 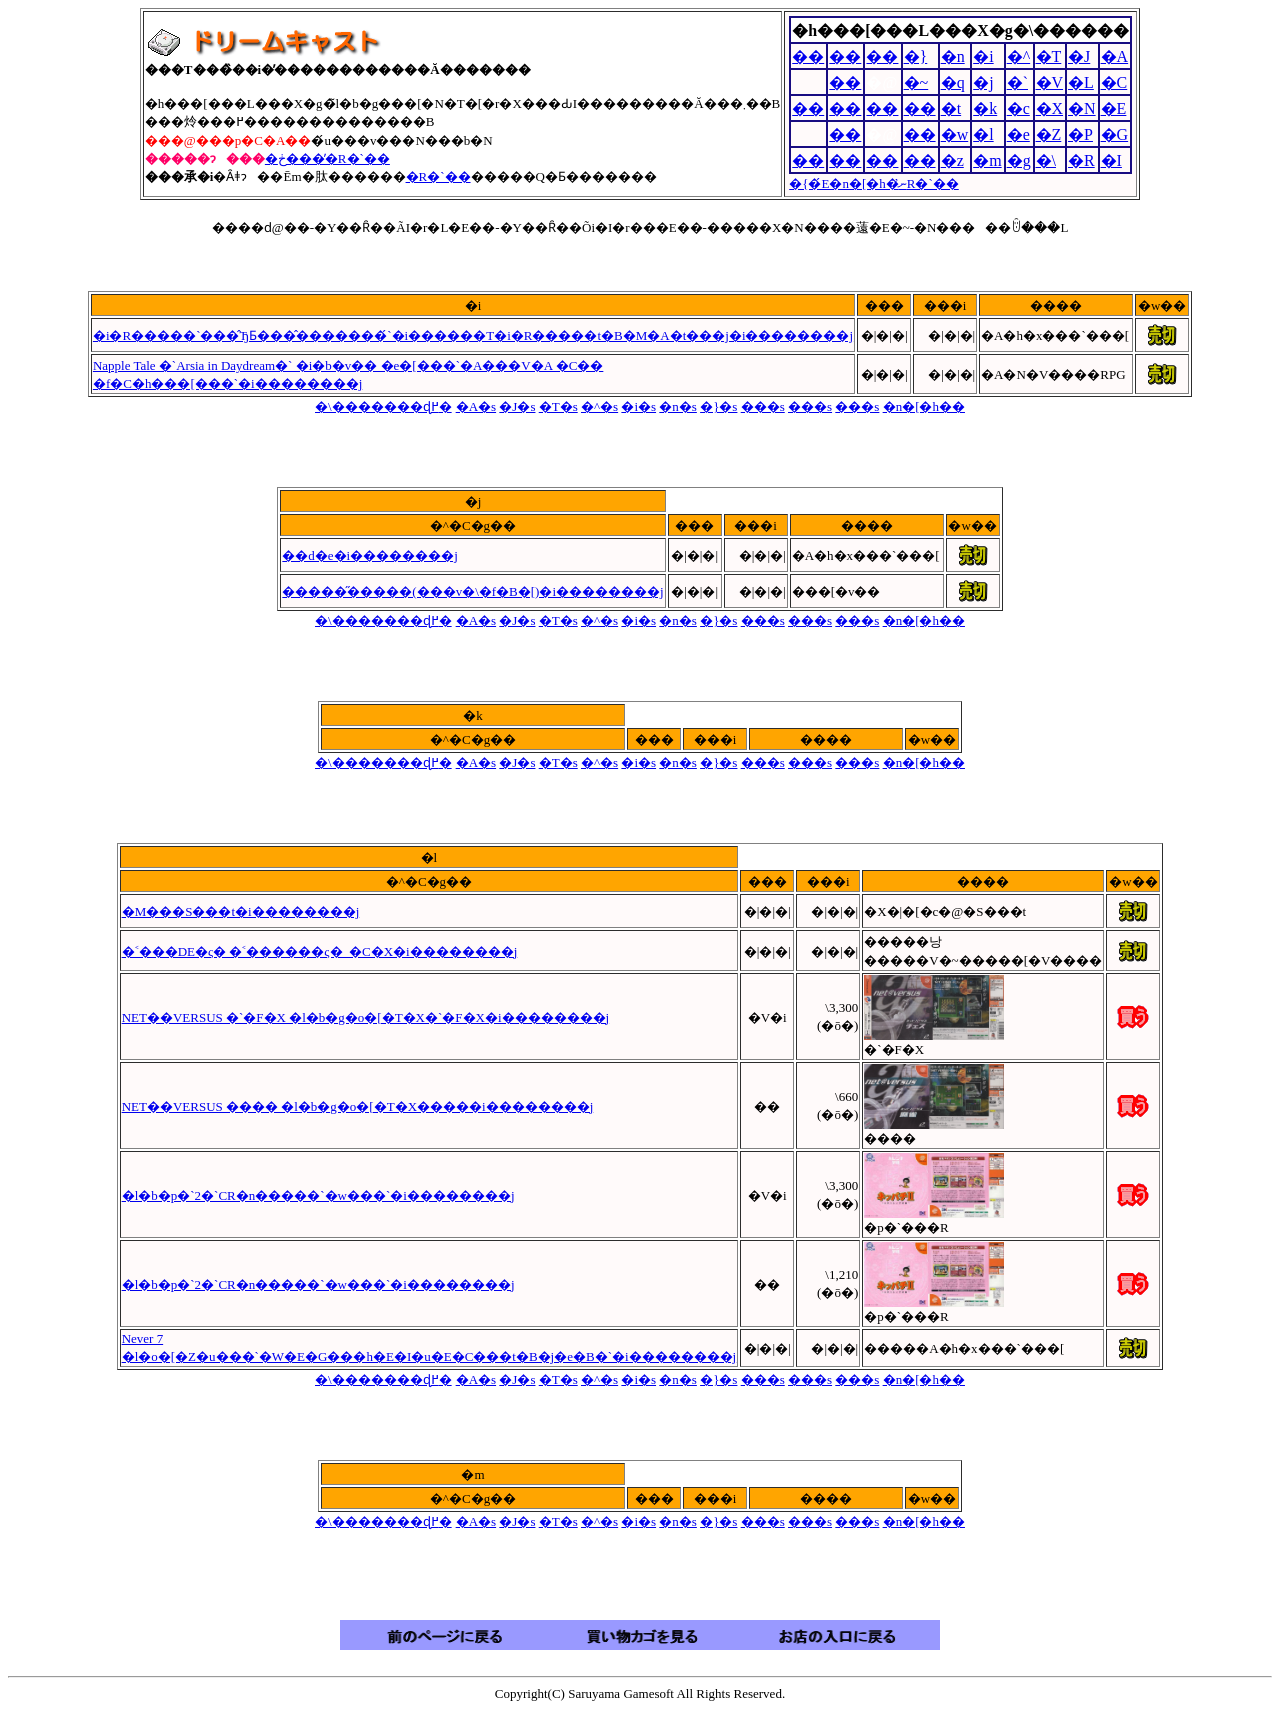 What do you see at coordinates (1018, 108) in the screenshot?
I see `�c` at bounding box center [1018, 108].